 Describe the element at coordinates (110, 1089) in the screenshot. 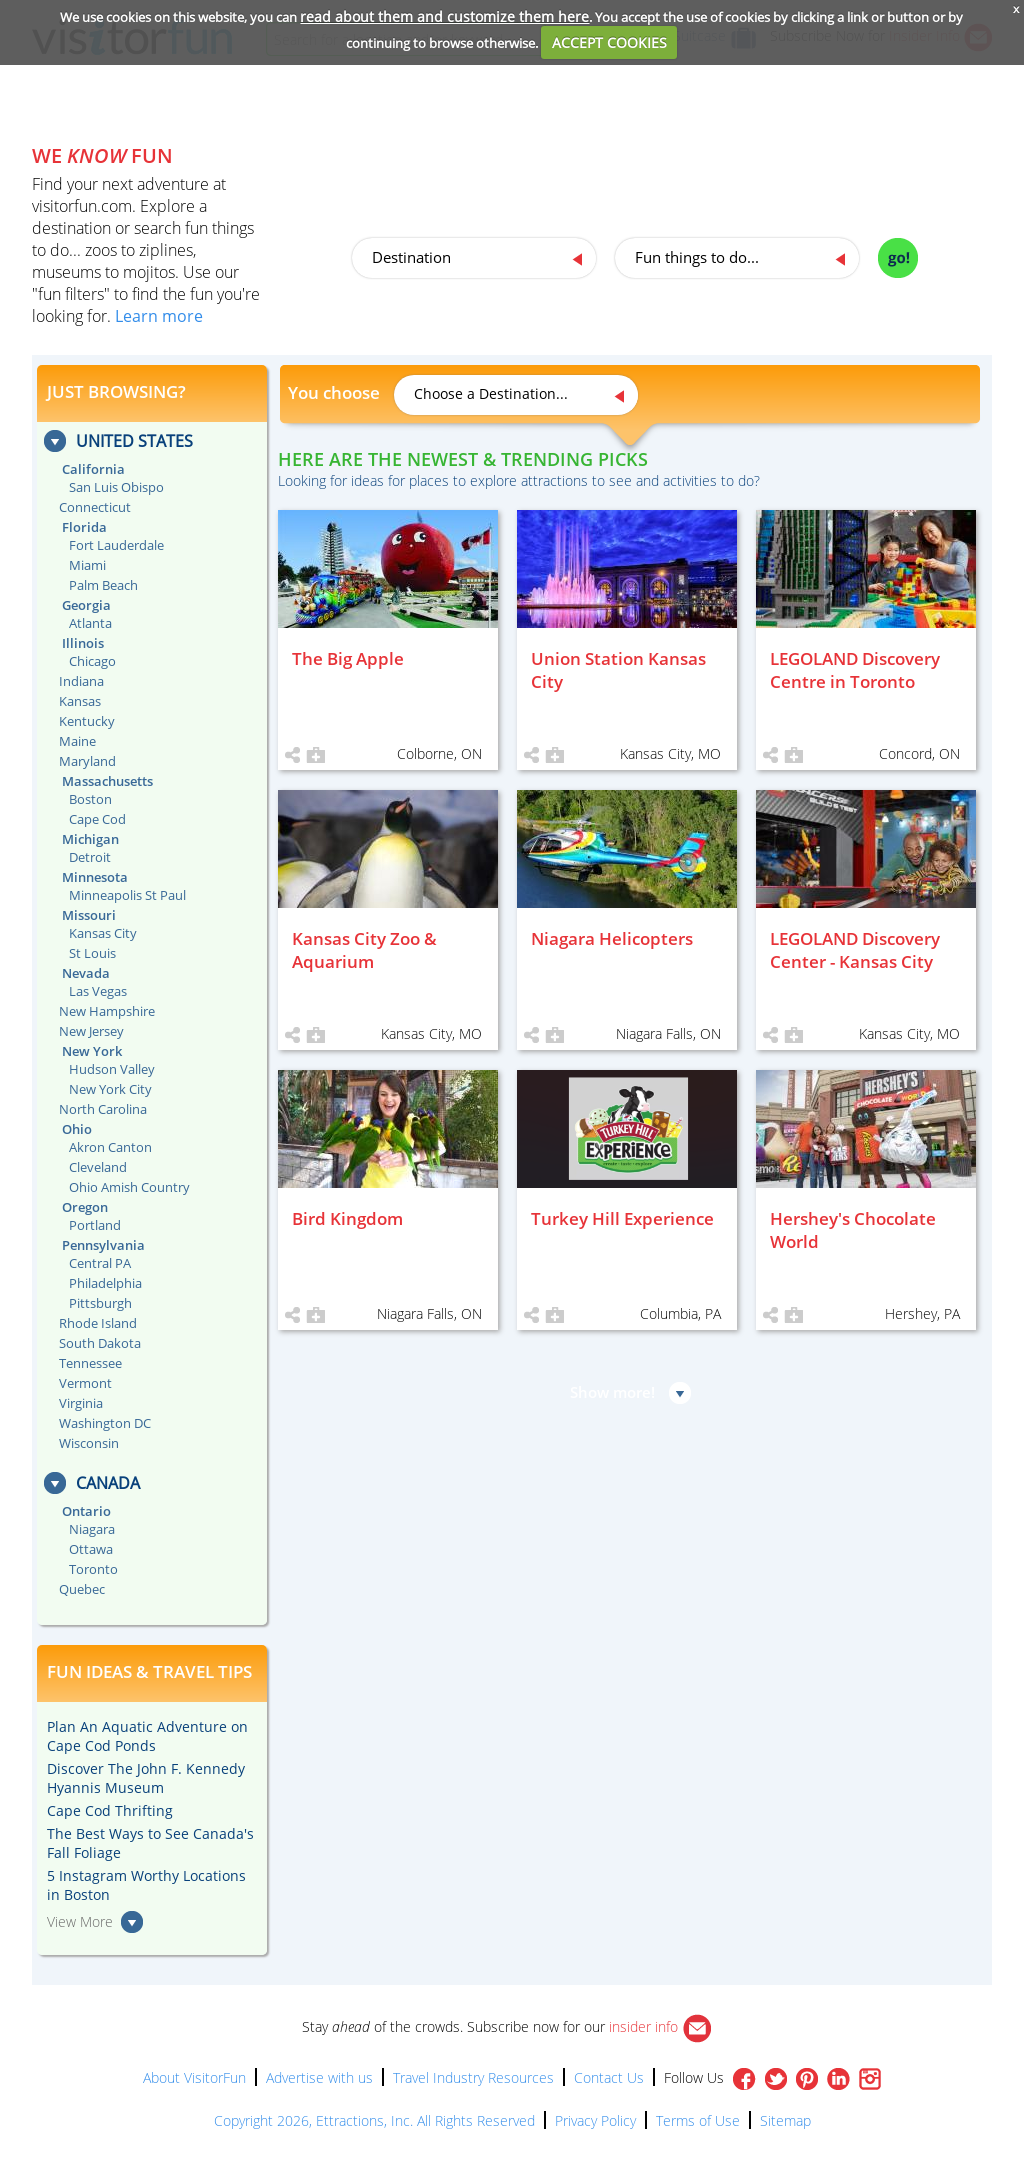

I see `New York City` at that location.